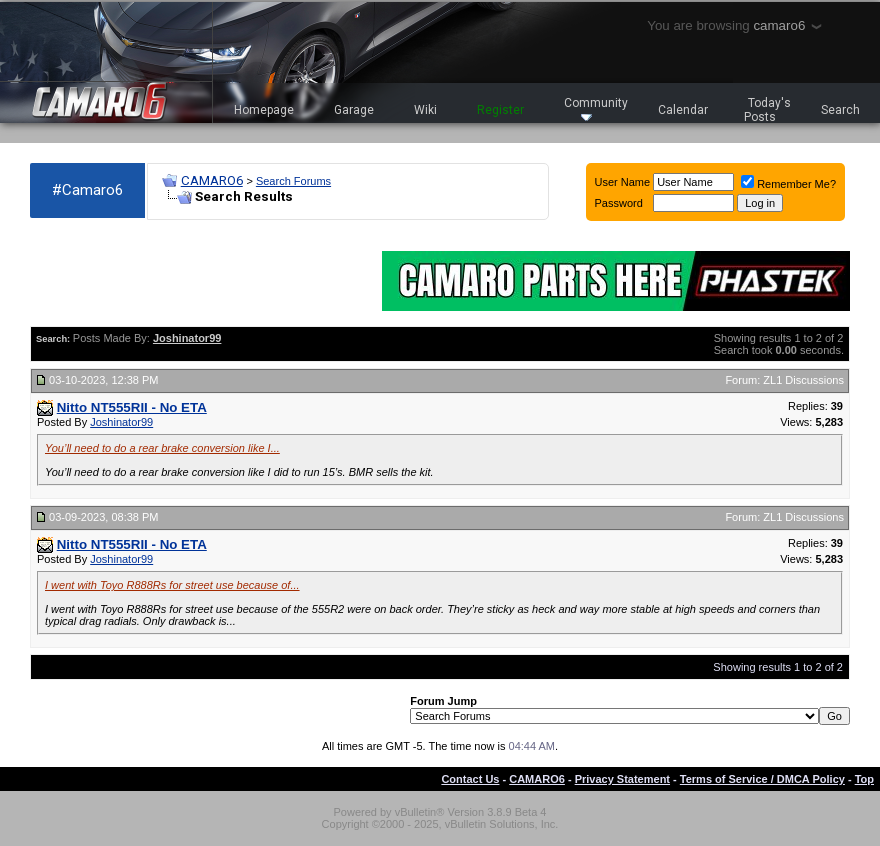 The image size is (880, 846). What do you see at coordinates (596, 108) in the screenshot?
I see `Community` at bounding box center [596, 108].